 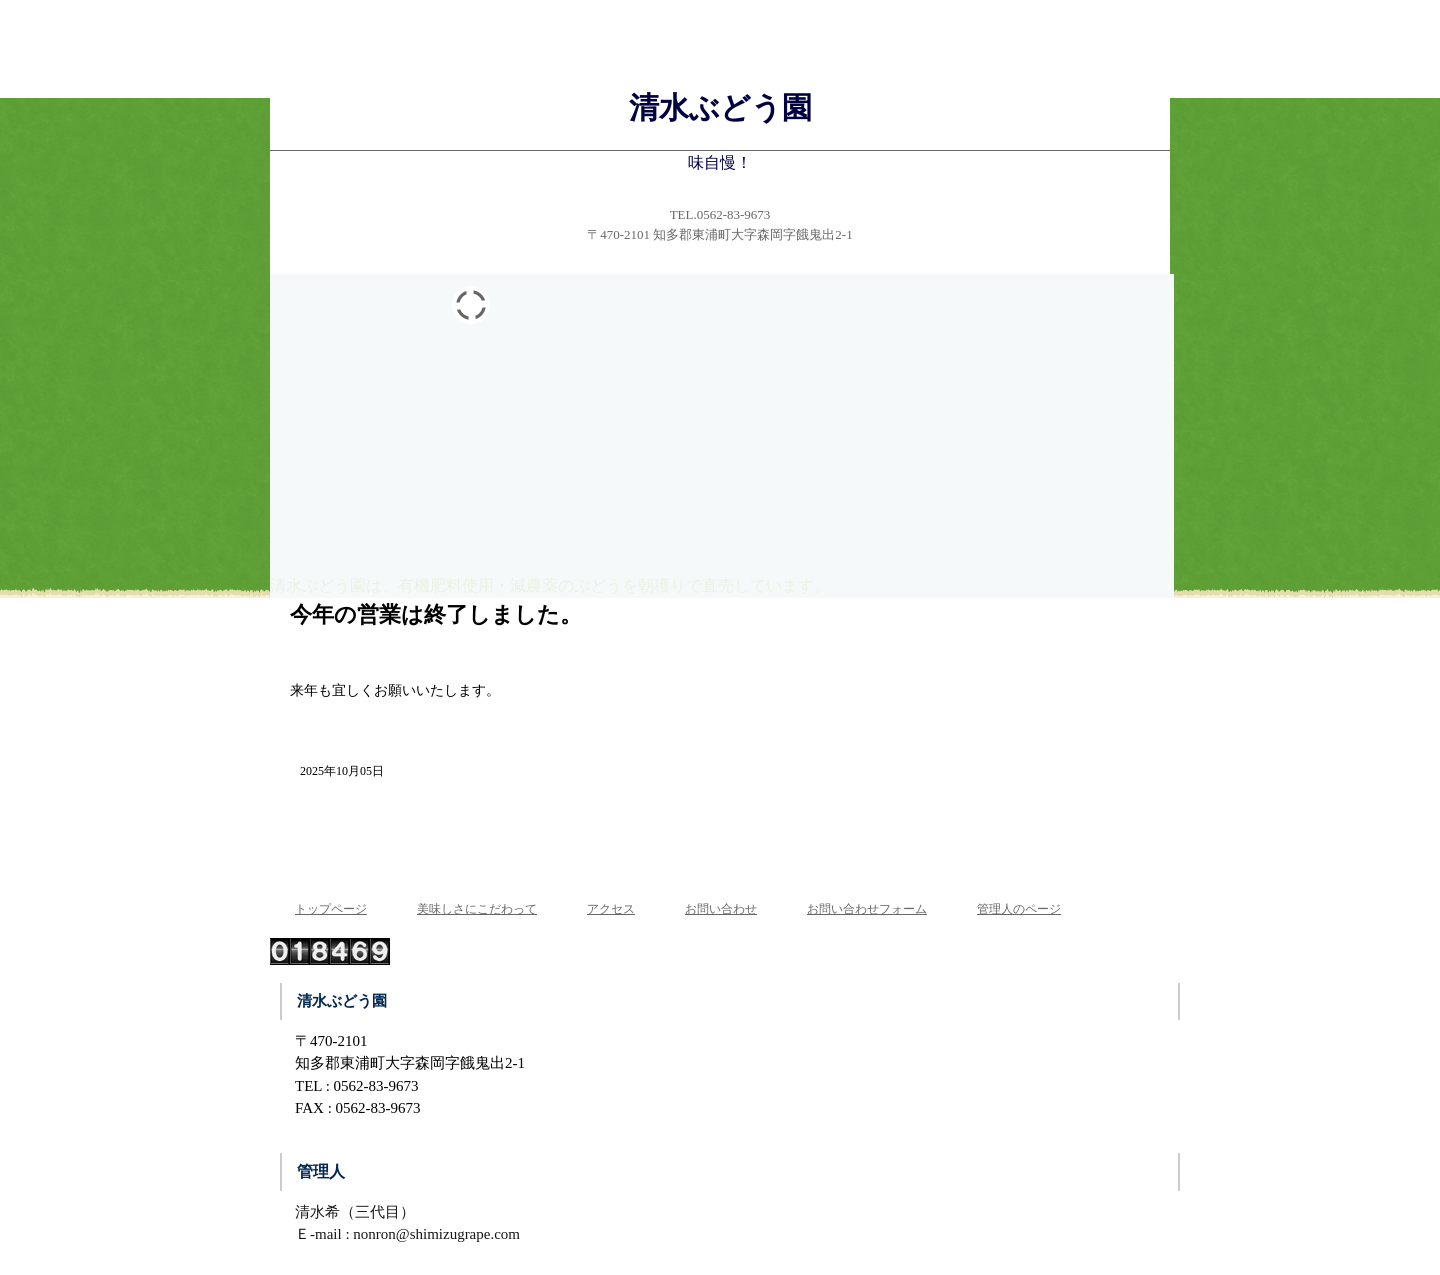 What do you see at coordinates (720, 107) in the screenshot?
I see `清水ぶどう園` at bounding box center [720, 107].